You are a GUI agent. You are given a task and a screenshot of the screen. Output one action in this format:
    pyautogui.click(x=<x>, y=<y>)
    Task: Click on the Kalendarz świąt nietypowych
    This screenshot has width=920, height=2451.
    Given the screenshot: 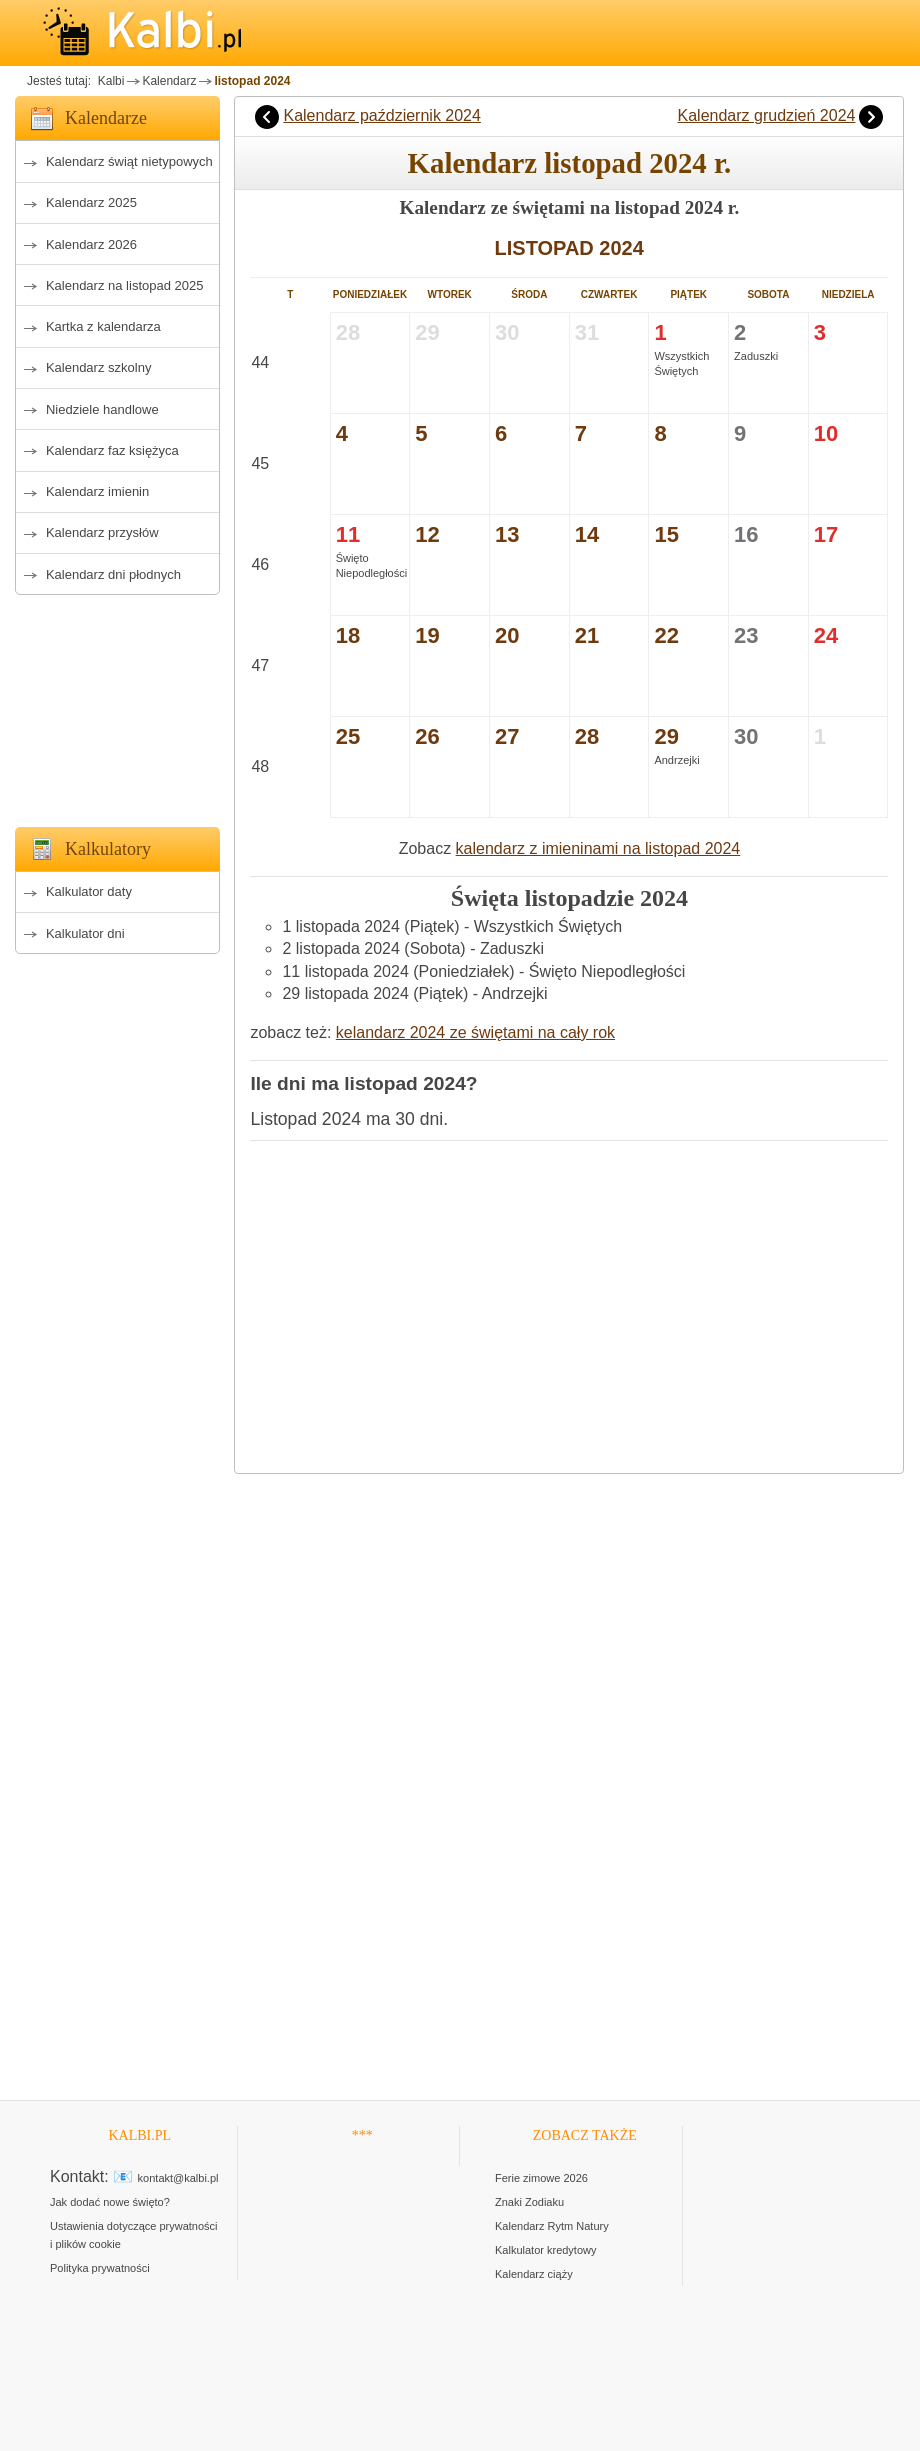 What is the action you would take?
    pyautogui.click(x=129, y=161)
    